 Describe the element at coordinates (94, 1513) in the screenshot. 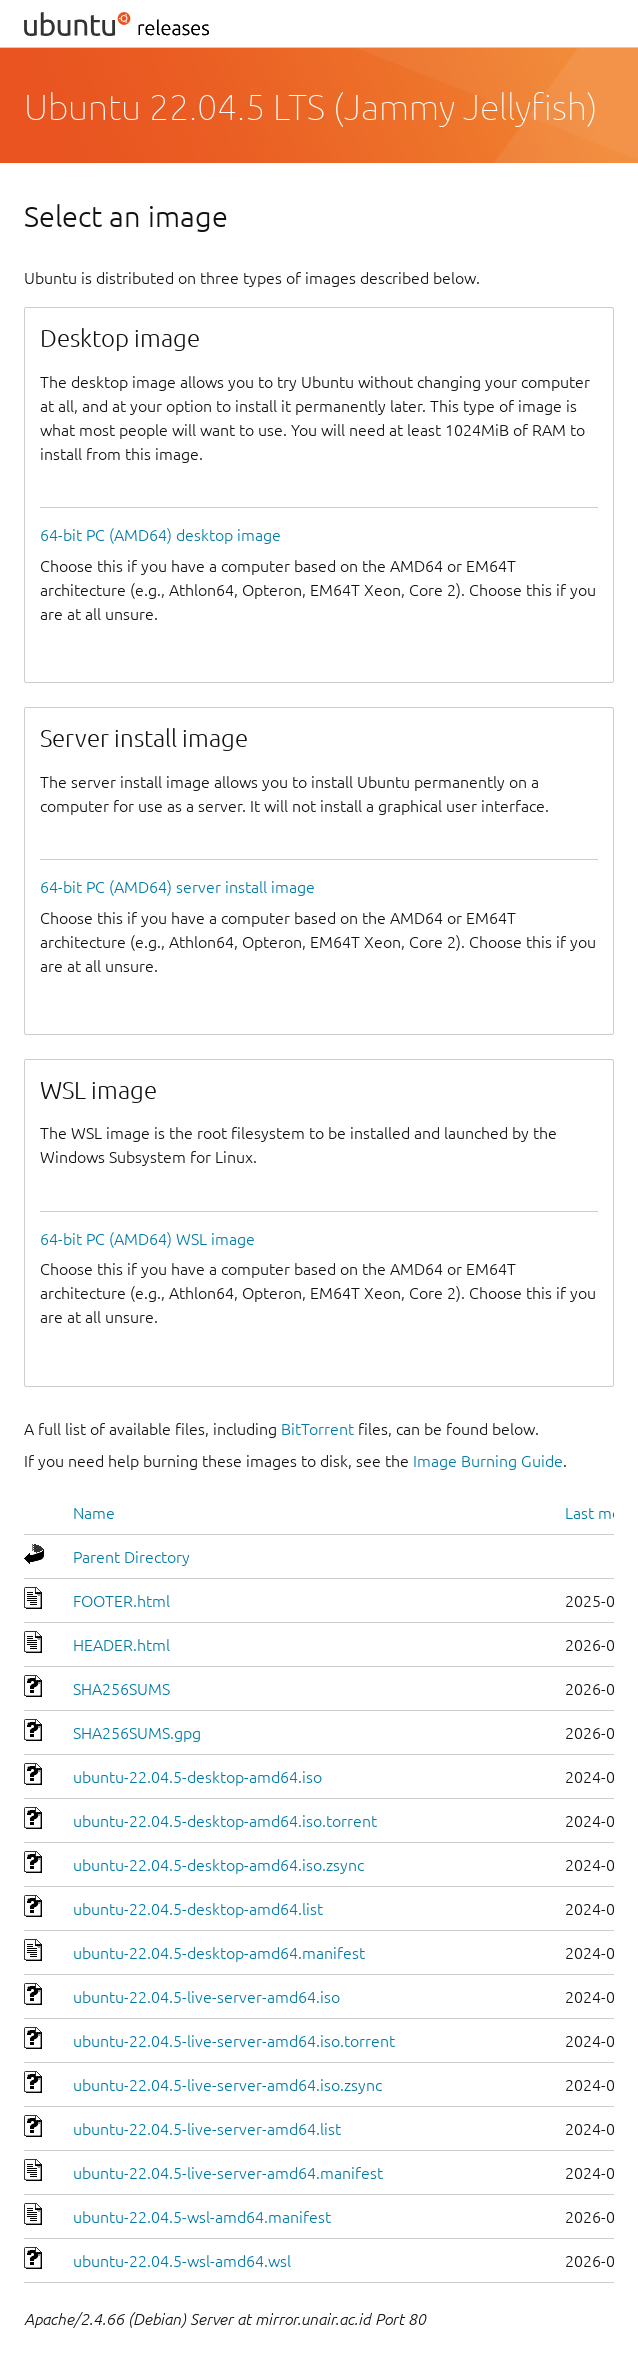

I see `Name` at that location.